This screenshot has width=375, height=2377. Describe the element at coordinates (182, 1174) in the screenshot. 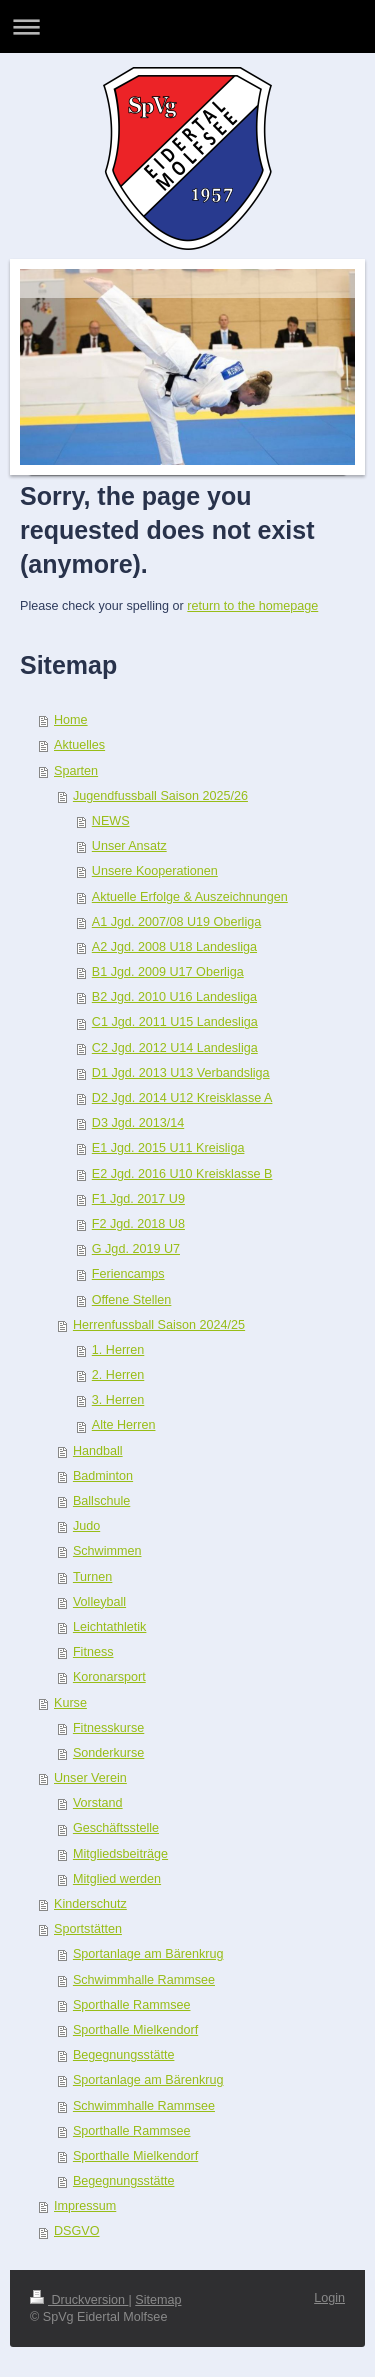

I see `E2 Jgd. 2016 U10 Kreisklasse B` at that location.